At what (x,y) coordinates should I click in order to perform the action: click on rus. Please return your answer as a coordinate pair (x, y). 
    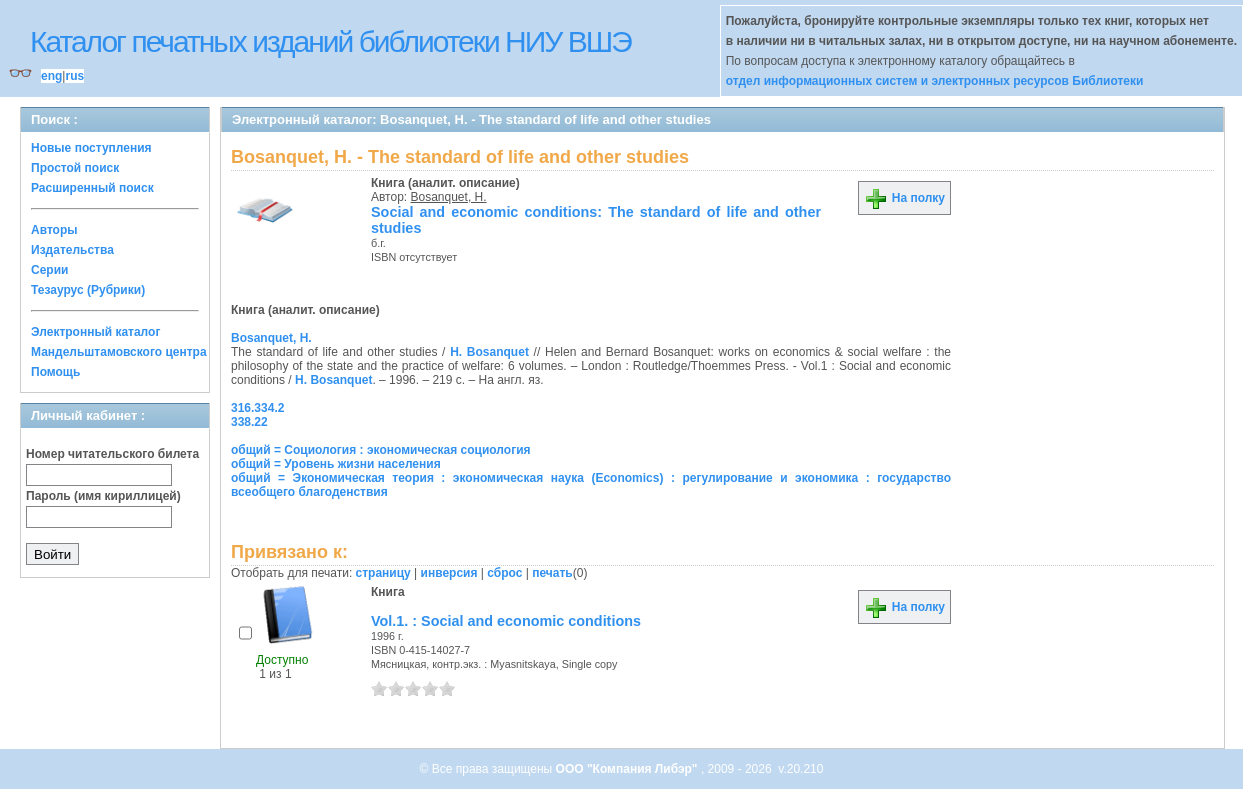
    Looking at the image, I should click on (74, 76).